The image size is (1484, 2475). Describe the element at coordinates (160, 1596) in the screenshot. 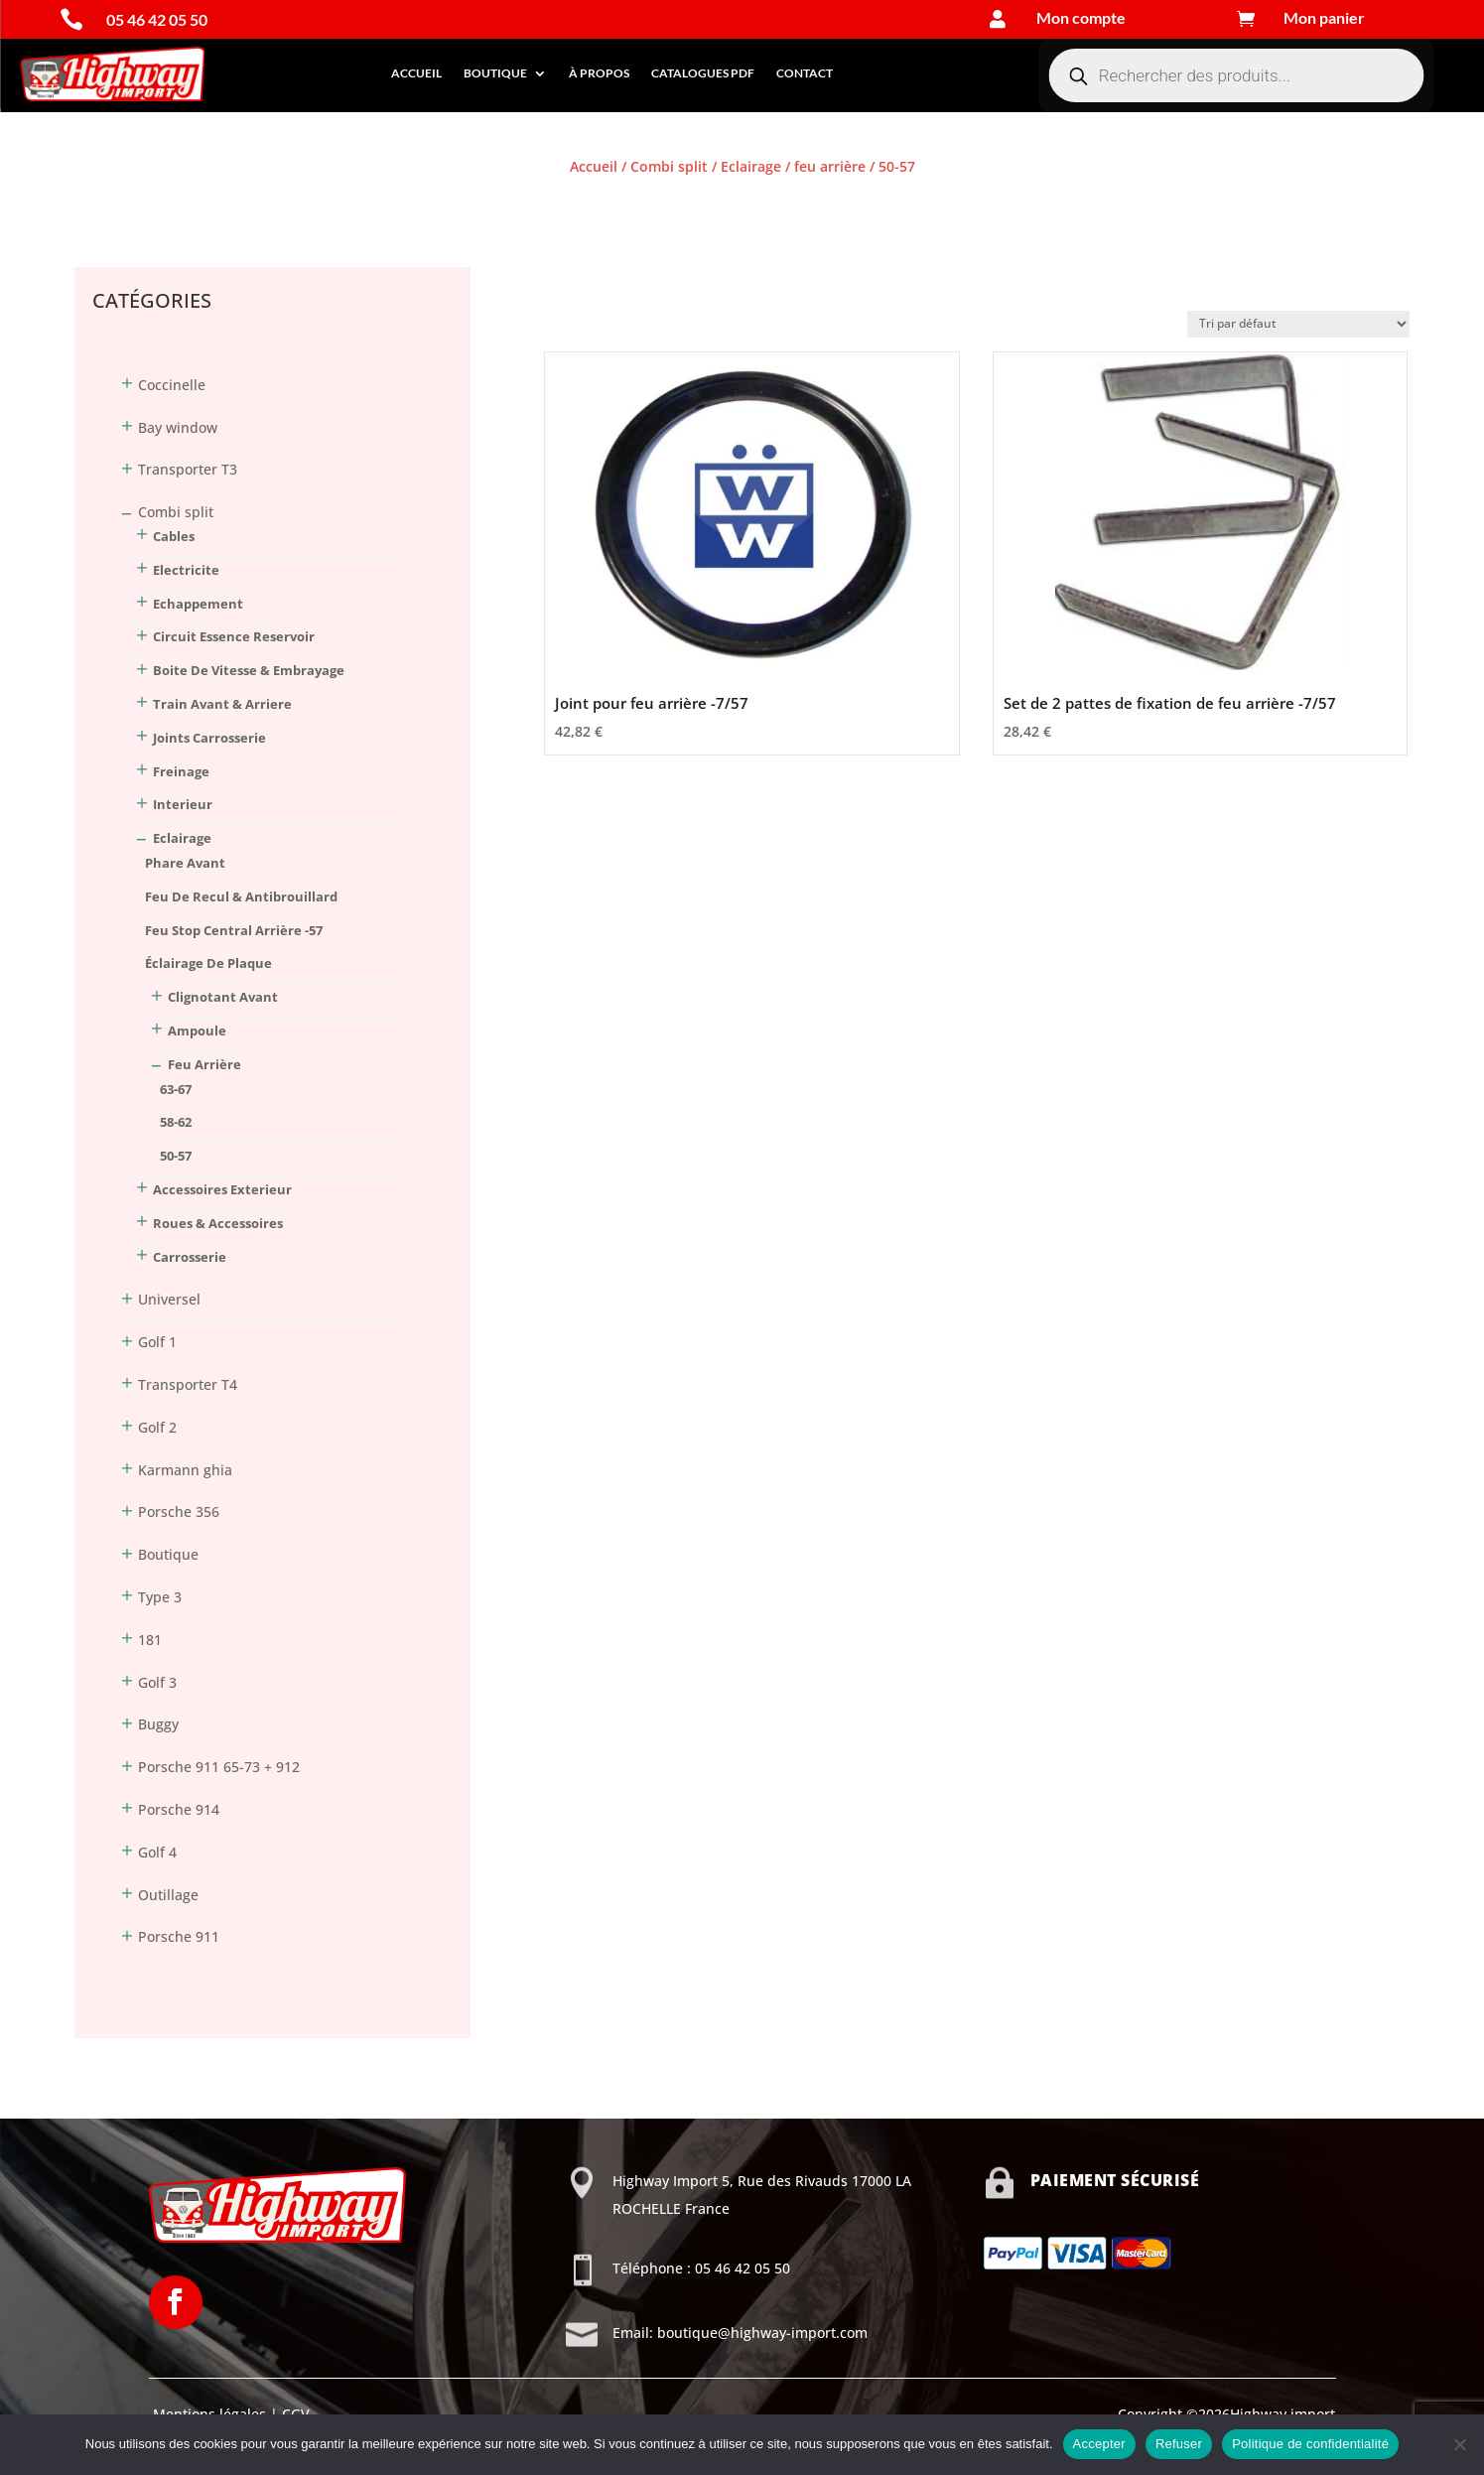

I see `Type 3` at that location.